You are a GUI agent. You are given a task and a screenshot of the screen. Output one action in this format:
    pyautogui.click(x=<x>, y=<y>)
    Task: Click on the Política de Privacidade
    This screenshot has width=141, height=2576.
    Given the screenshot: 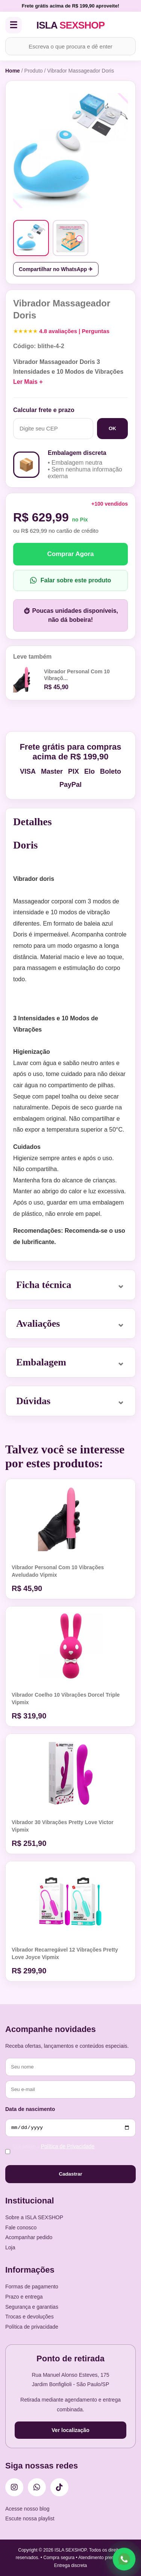 What is the action you would take?
    pyautogui.click(x=67, y=2146)
    